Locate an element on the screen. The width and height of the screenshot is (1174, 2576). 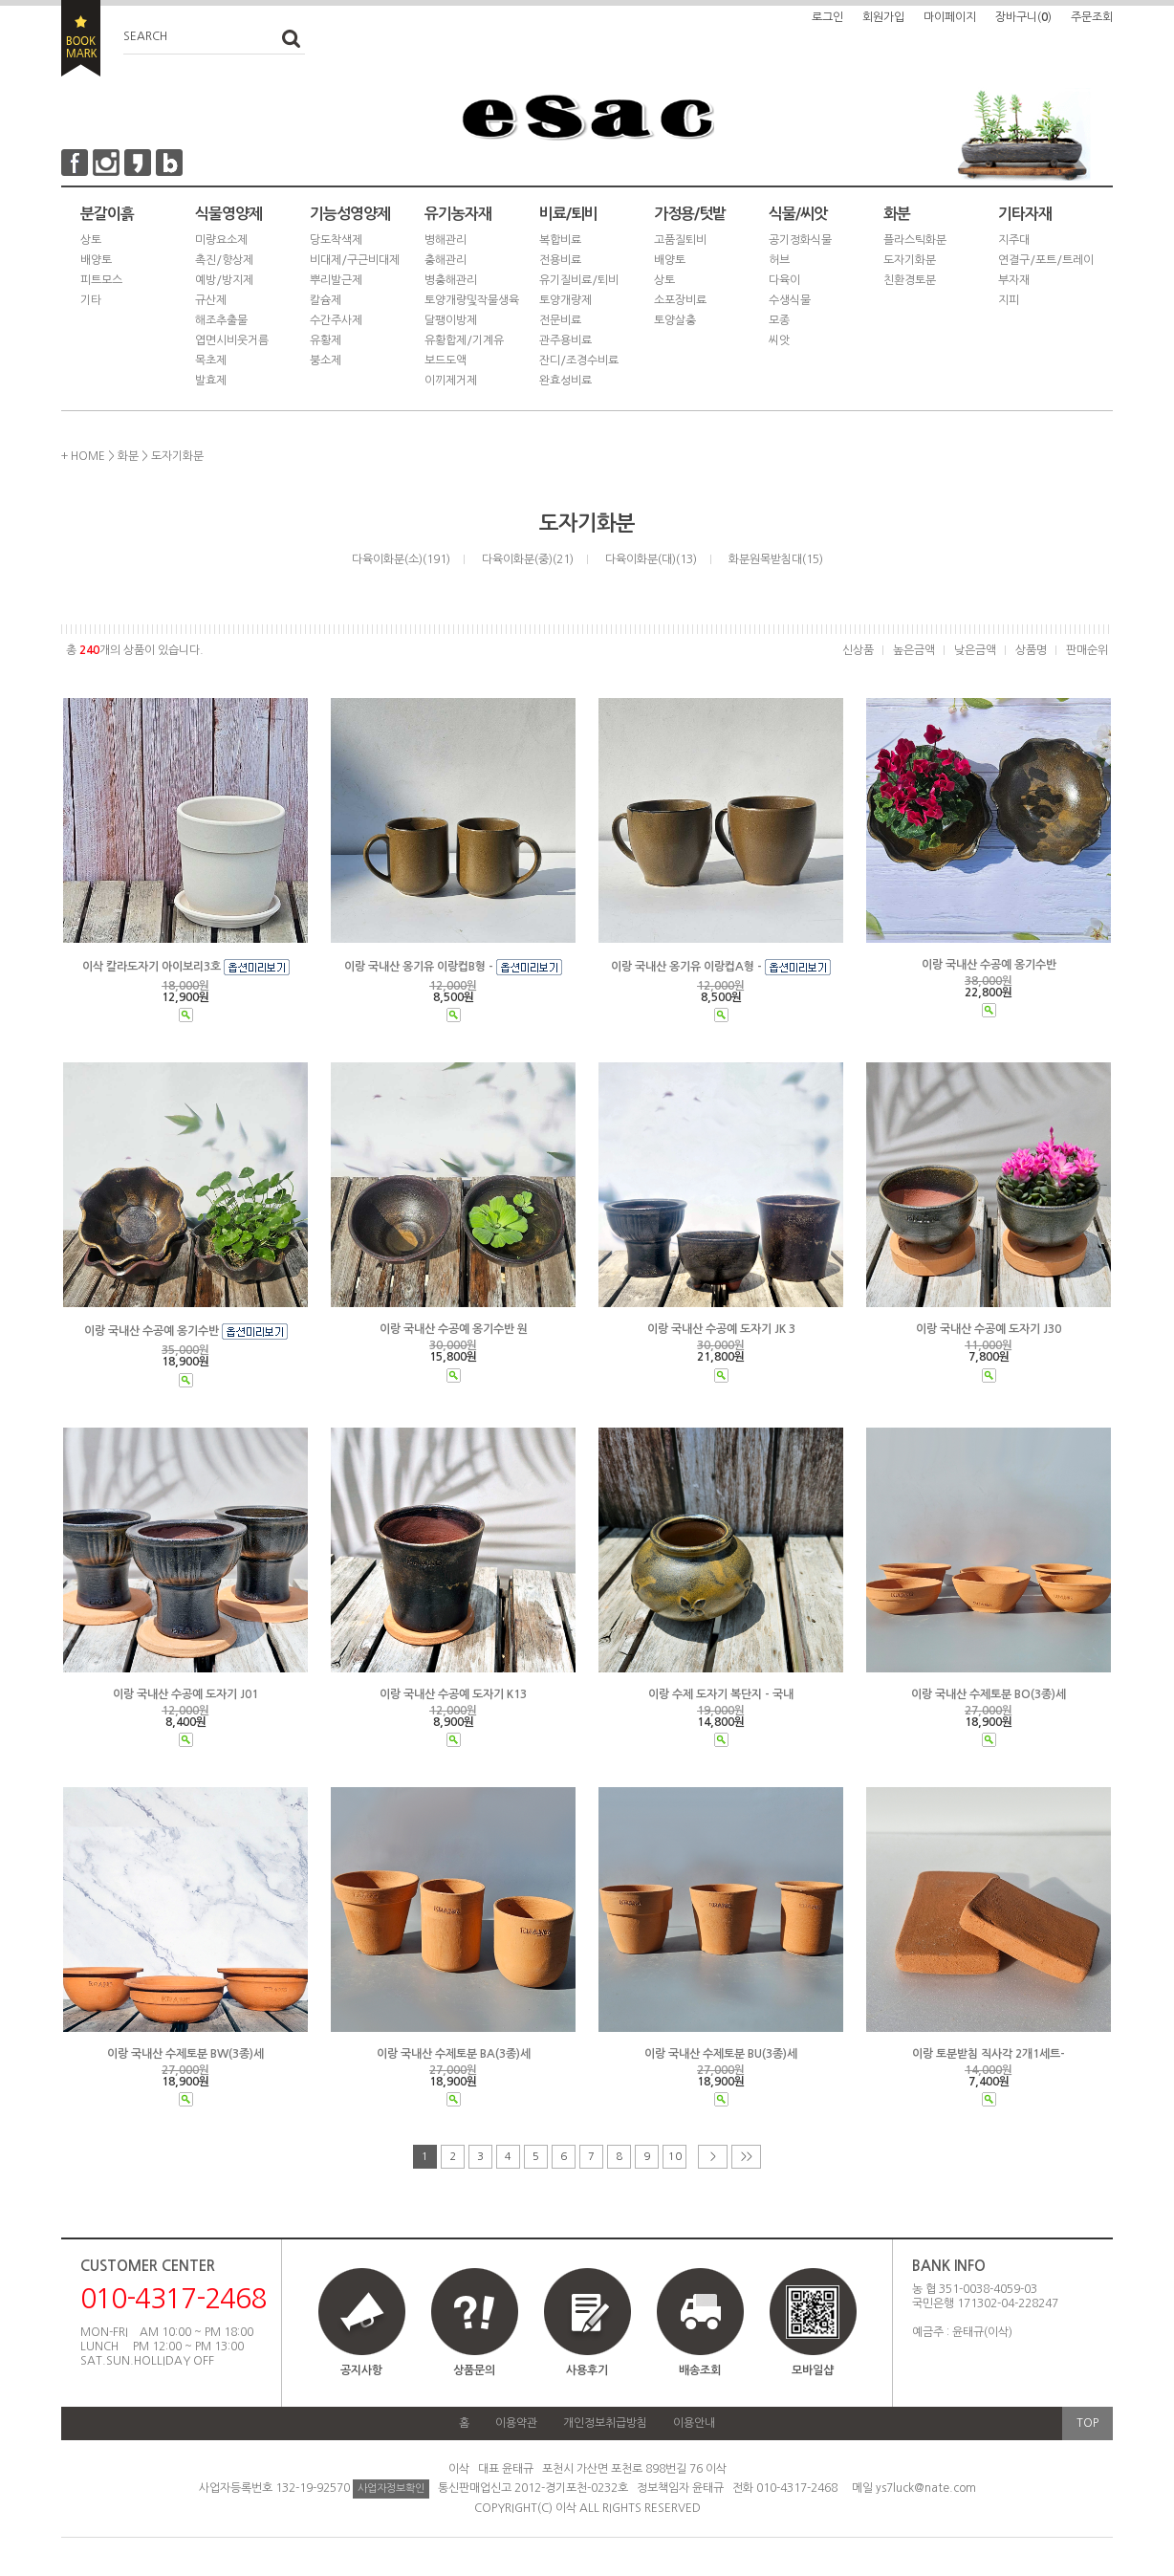
전문비료 is located at coordinates (560, 320).